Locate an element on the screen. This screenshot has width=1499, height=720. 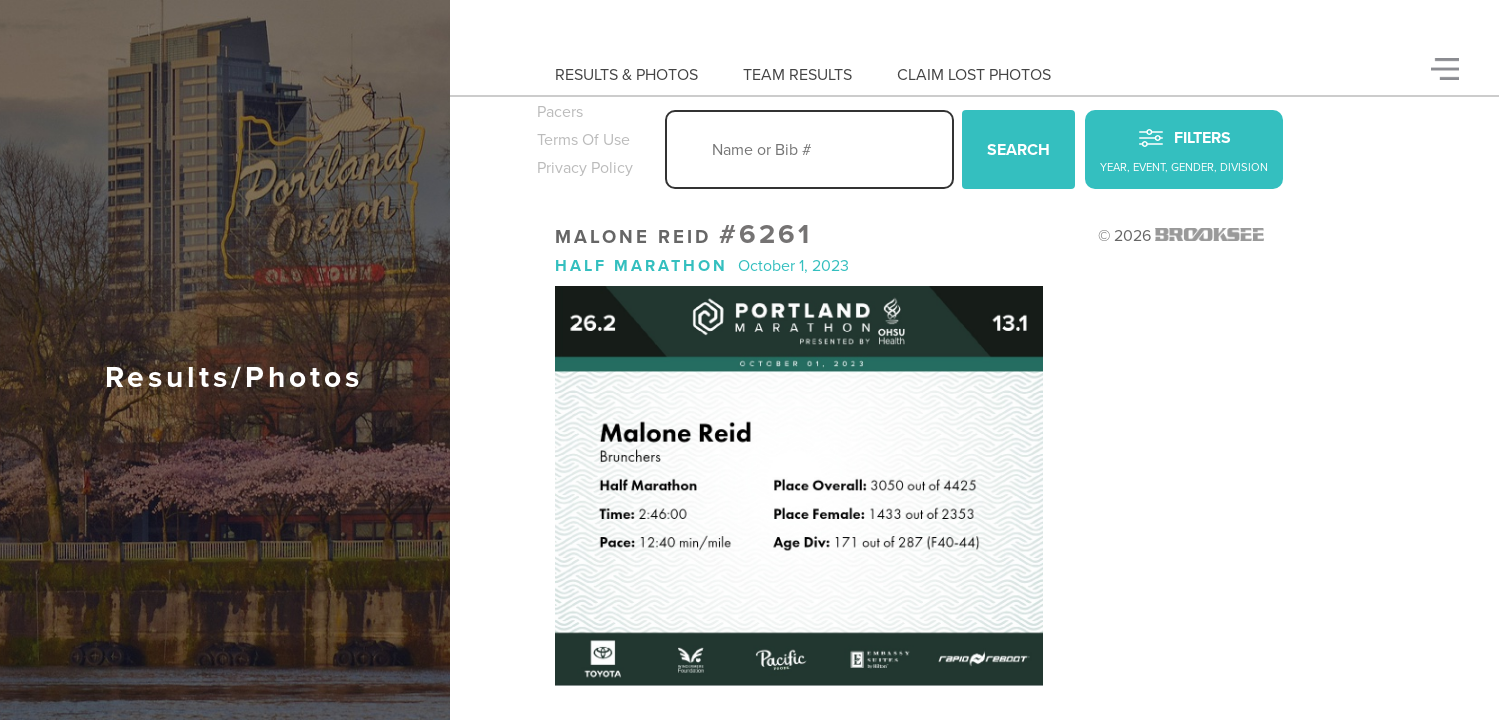
Claim Lost Photos is located at coordinates (974, 75).